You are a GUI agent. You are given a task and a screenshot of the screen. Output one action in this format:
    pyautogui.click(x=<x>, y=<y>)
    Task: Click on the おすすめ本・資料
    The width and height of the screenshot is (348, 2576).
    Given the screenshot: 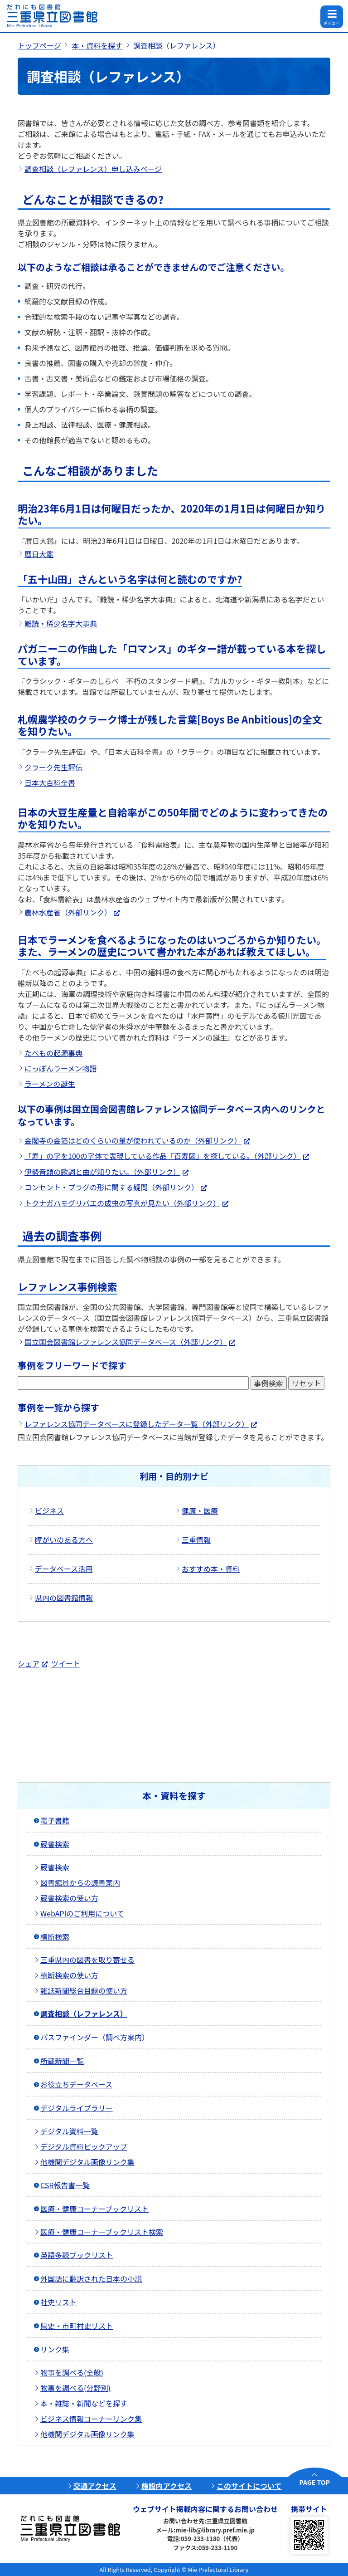 What is the action you would take?
    pyautogui.click(x=211, y=1568)
    